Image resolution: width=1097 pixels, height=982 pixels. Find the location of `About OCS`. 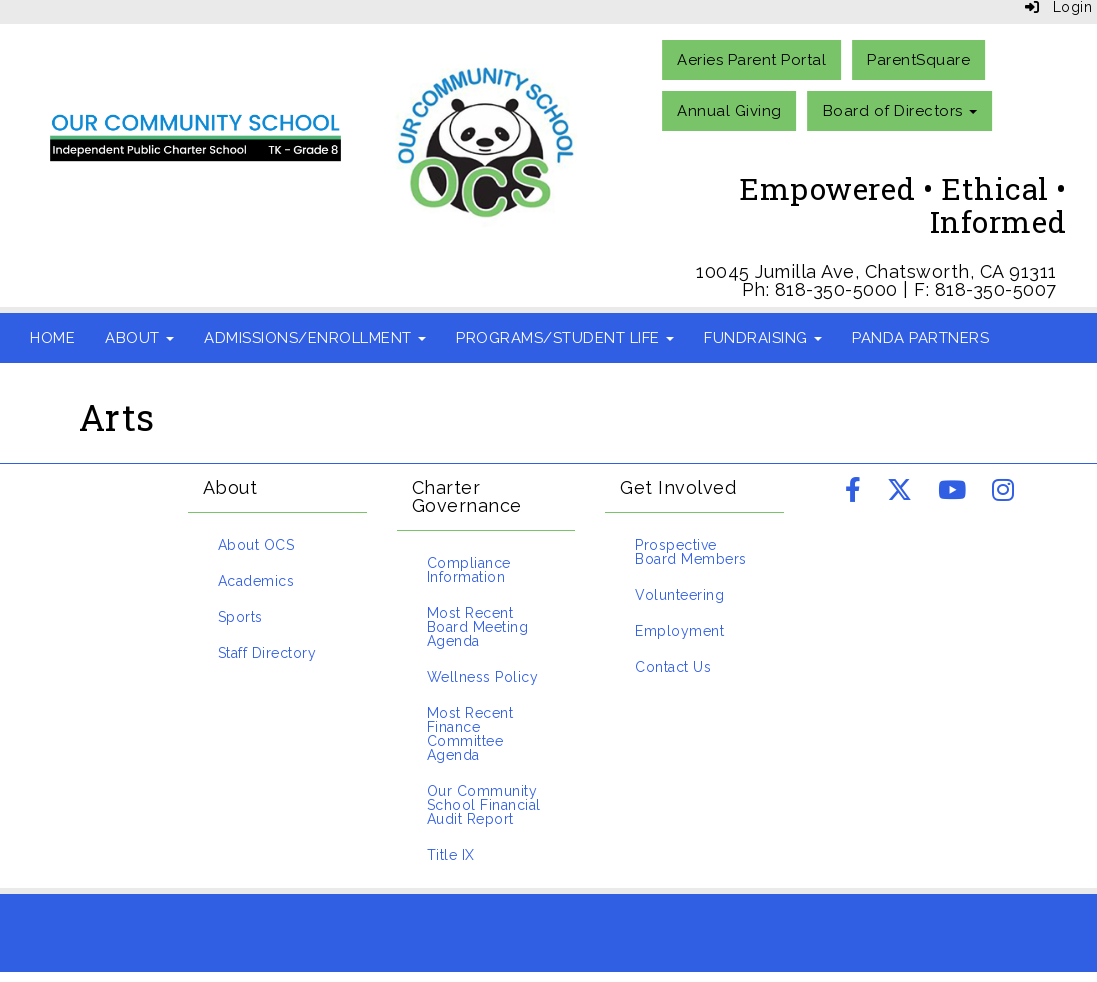

About OCS is located at coordinates (256, 545).